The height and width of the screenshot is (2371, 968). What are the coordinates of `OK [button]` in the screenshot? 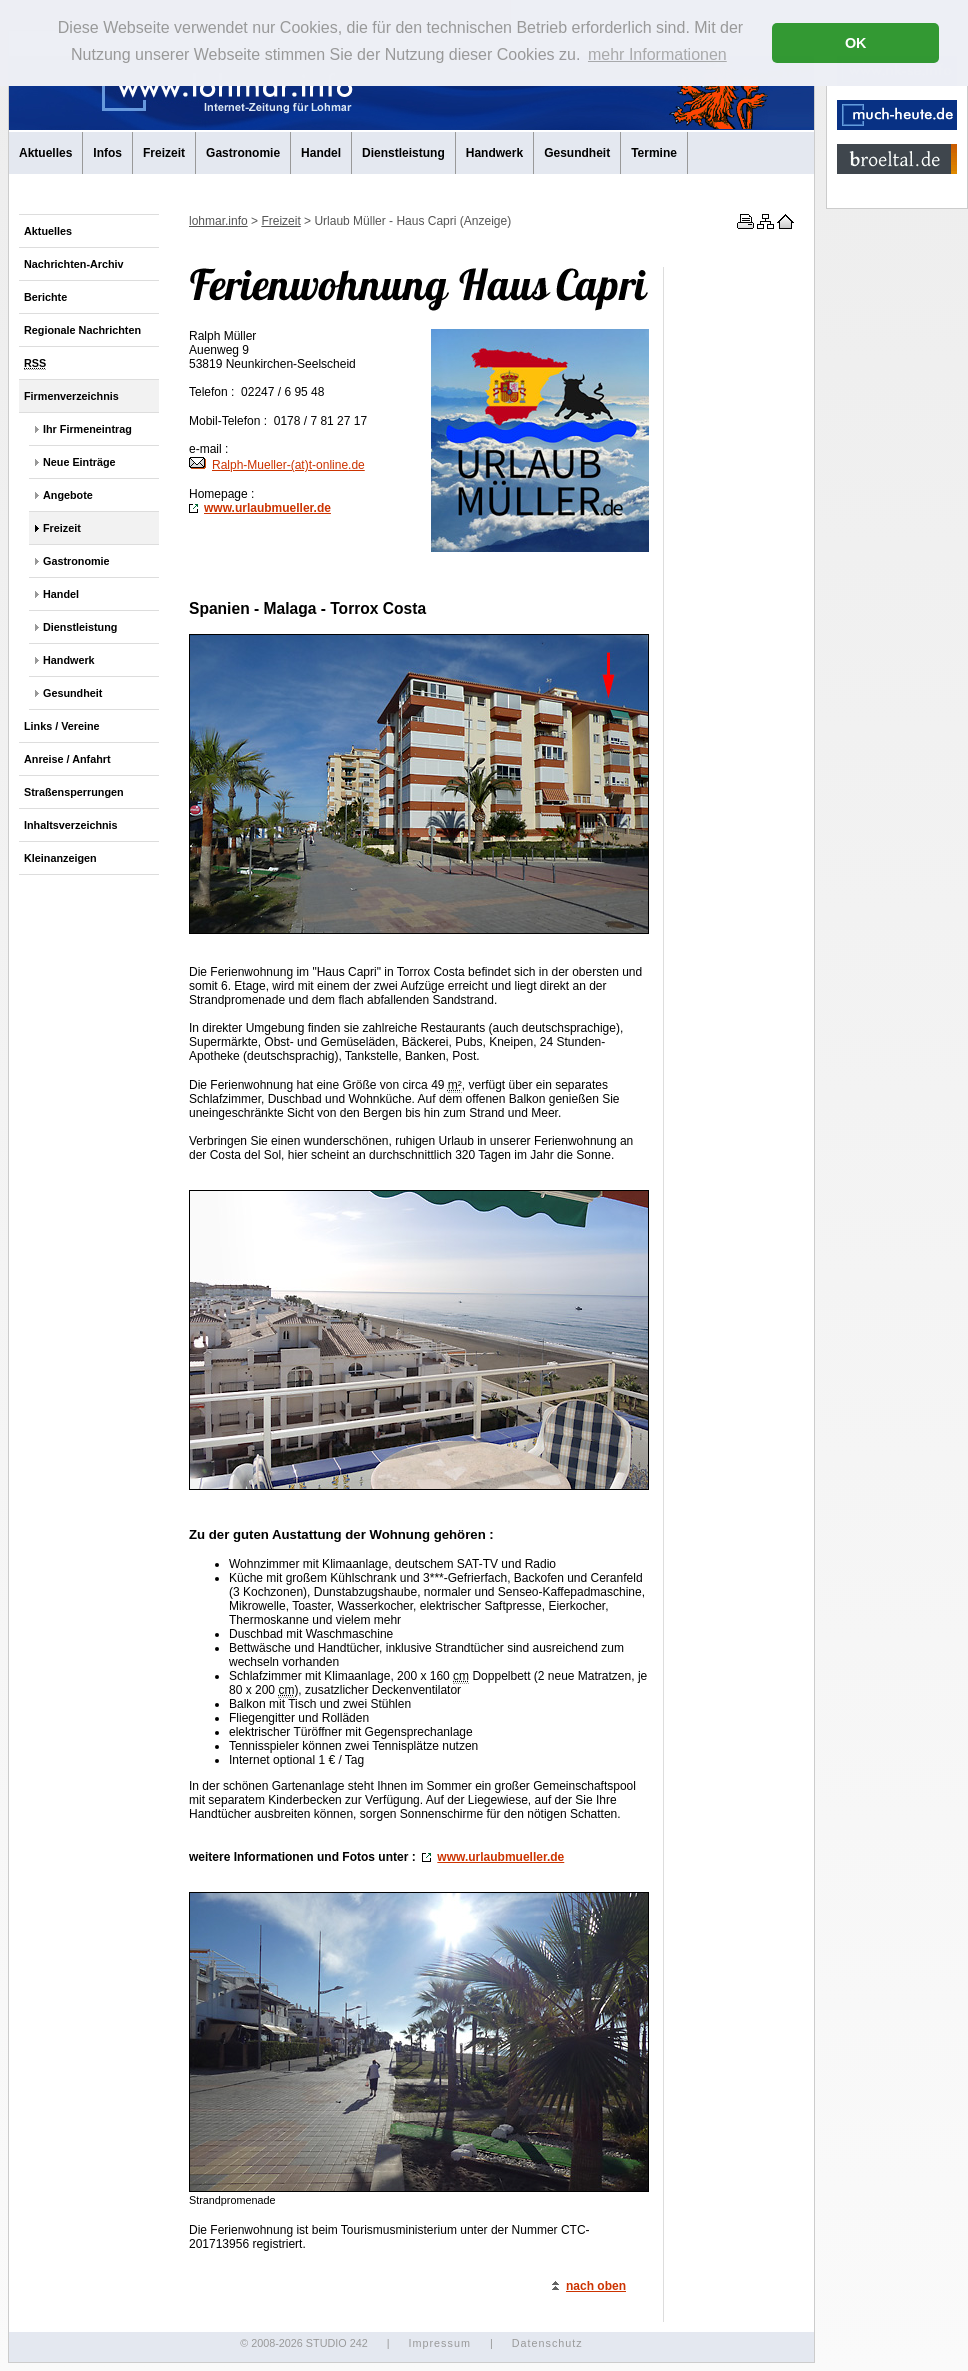 It's located at (856, 43).